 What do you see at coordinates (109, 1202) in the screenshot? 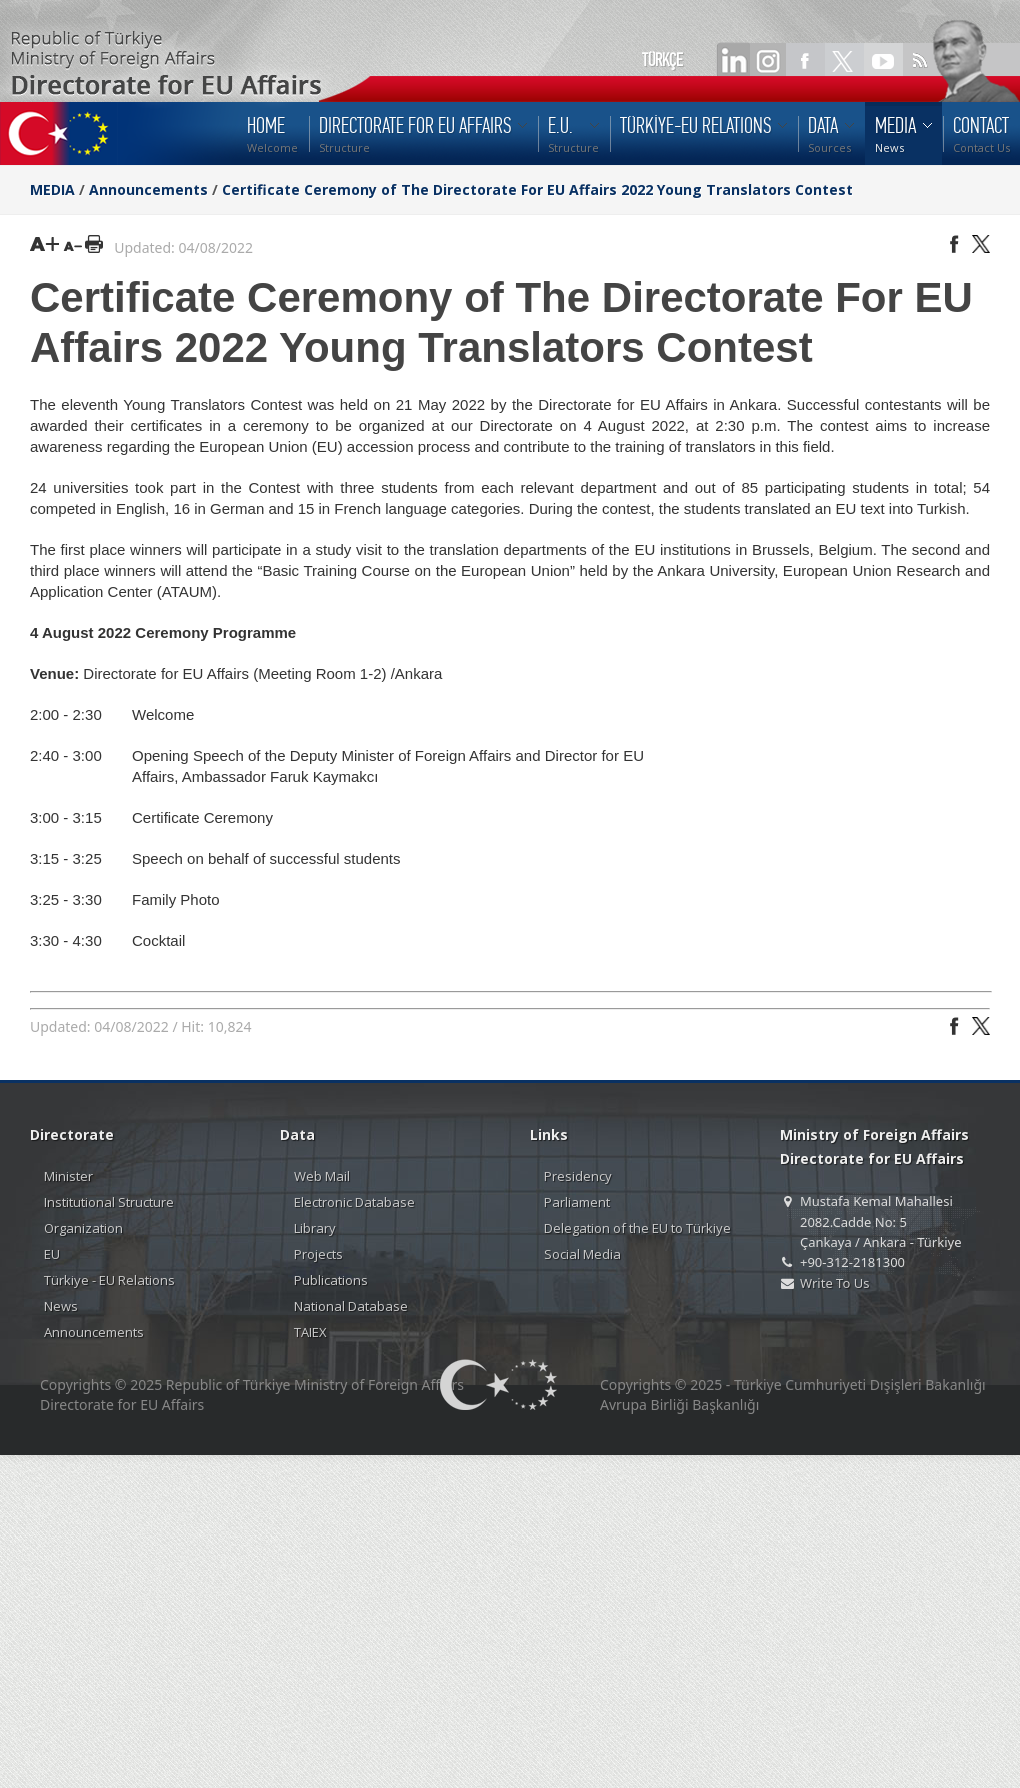
I see `Institutional Structure` at bounding box center [109, 1202].